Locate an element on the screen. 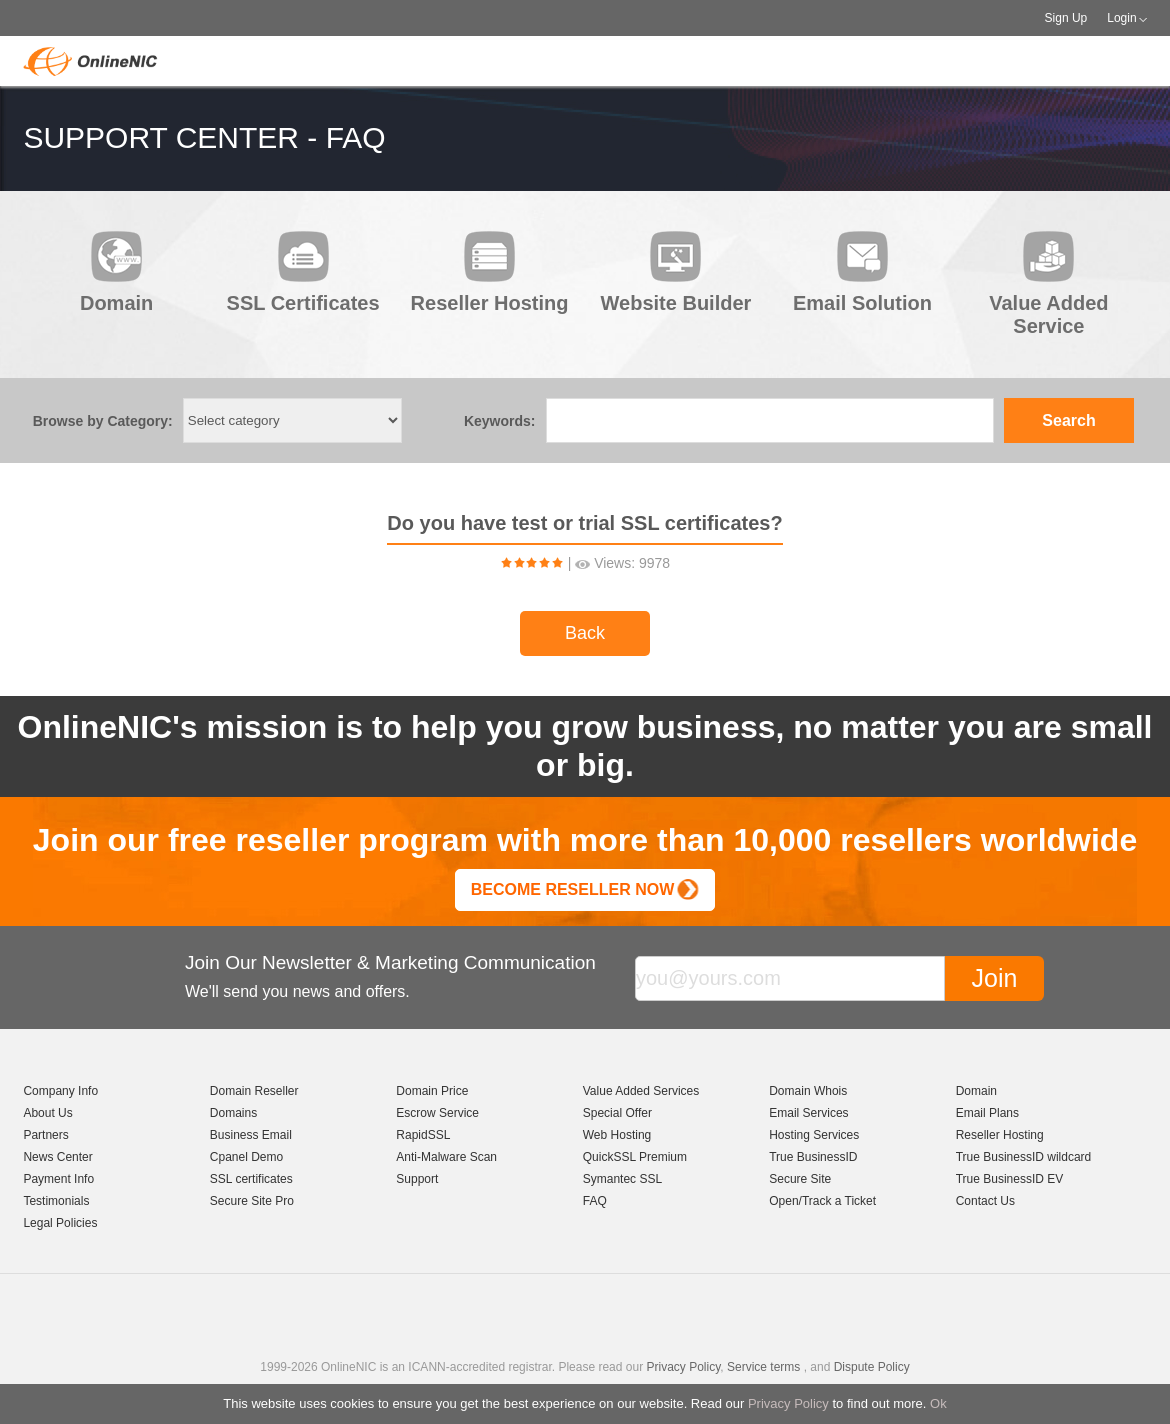  Domain Reseller is located at coordinates (254, 1091).